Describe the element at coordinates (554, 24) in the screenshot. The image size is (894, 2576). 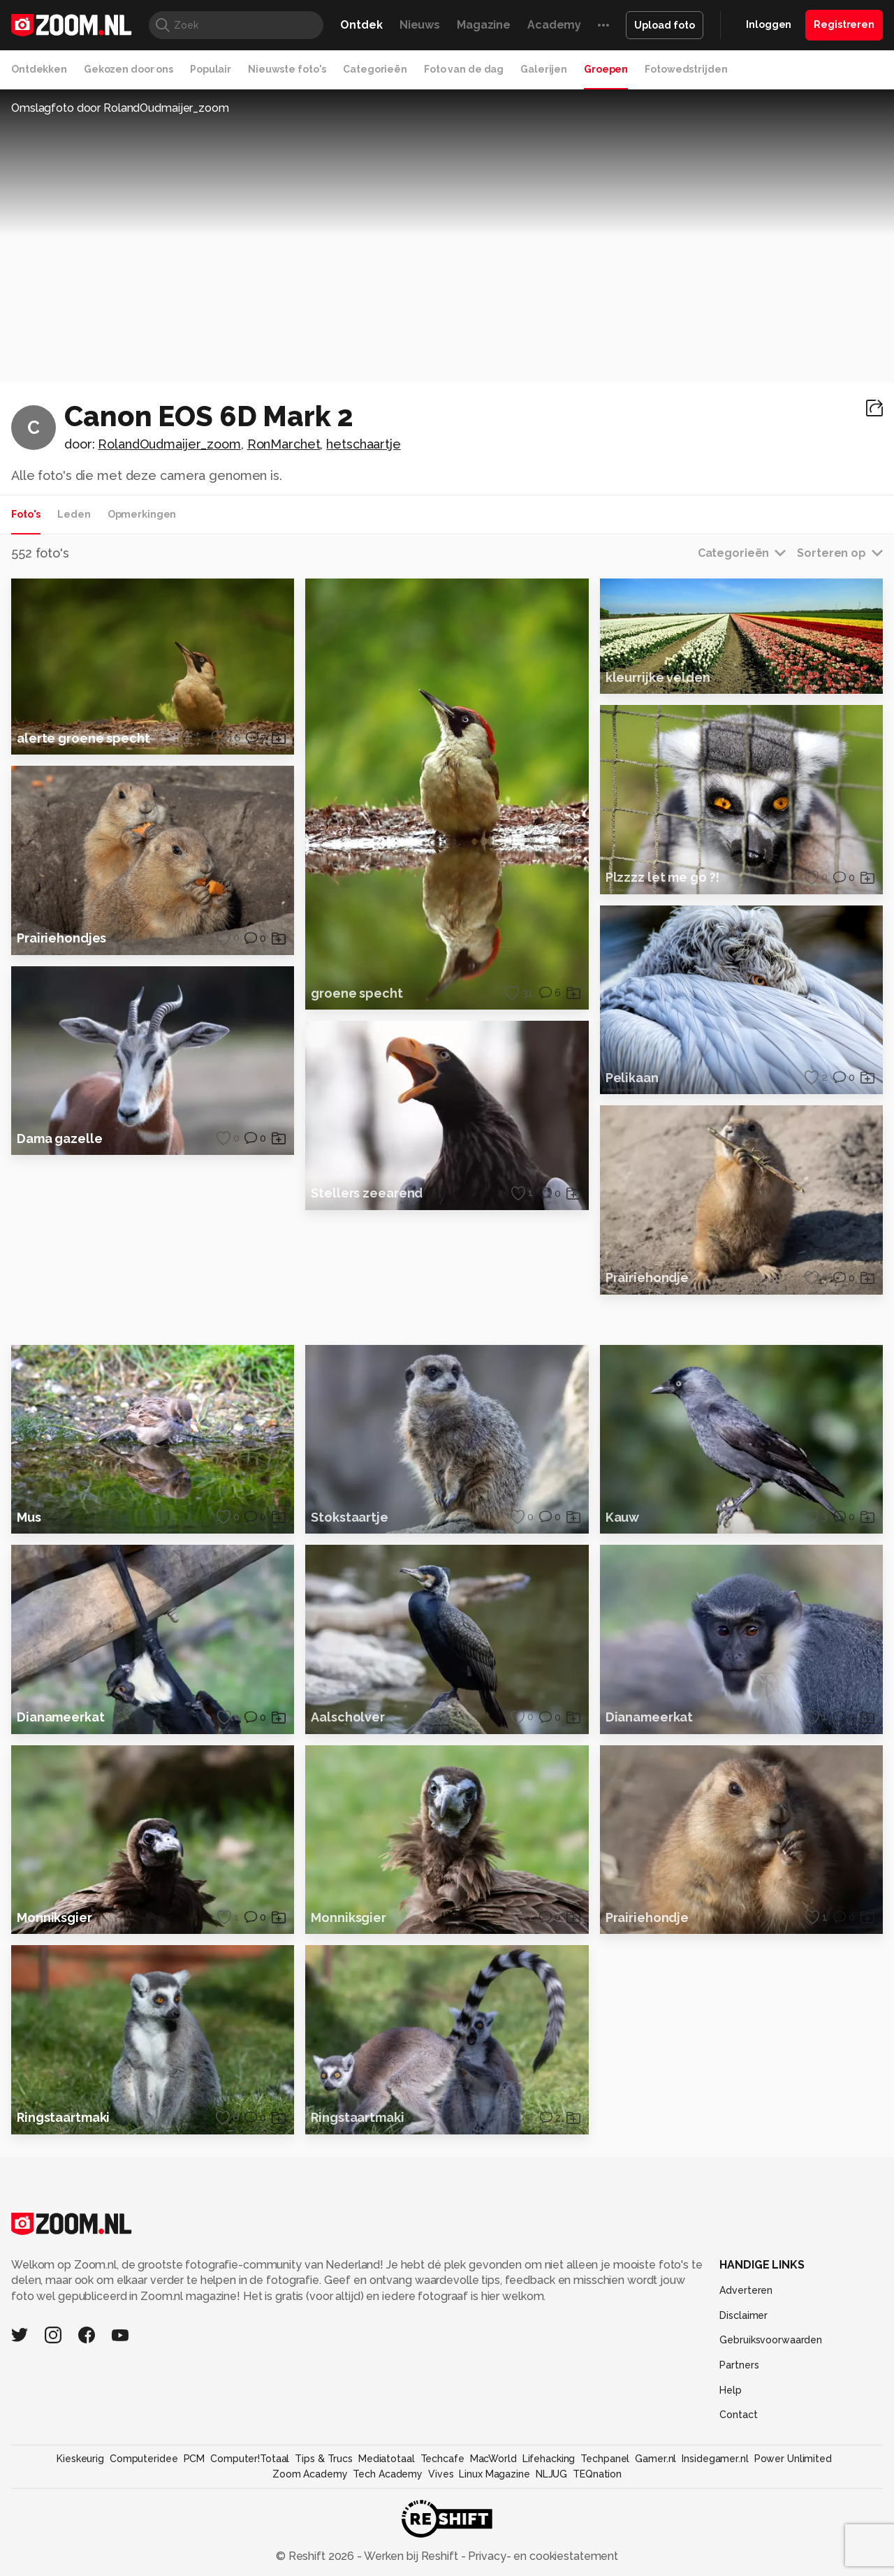
I see `Academy` at that location.